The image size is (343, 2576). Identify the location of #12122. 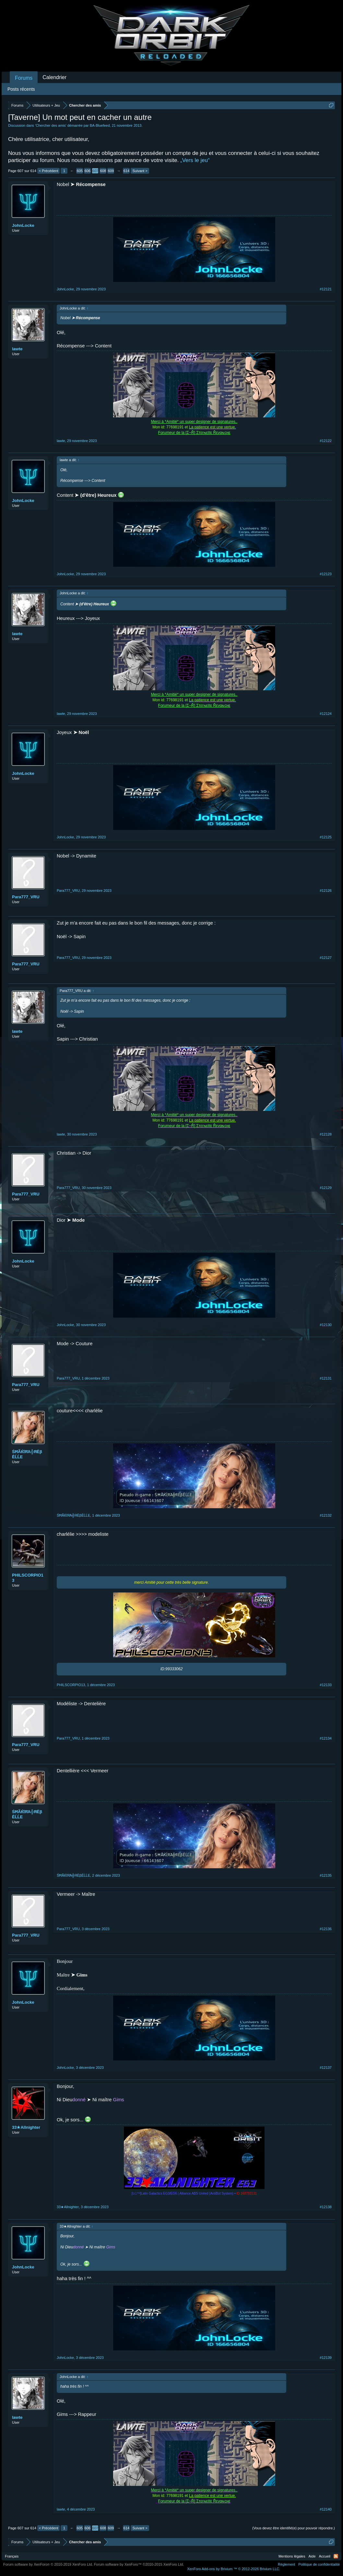
(326, 441).